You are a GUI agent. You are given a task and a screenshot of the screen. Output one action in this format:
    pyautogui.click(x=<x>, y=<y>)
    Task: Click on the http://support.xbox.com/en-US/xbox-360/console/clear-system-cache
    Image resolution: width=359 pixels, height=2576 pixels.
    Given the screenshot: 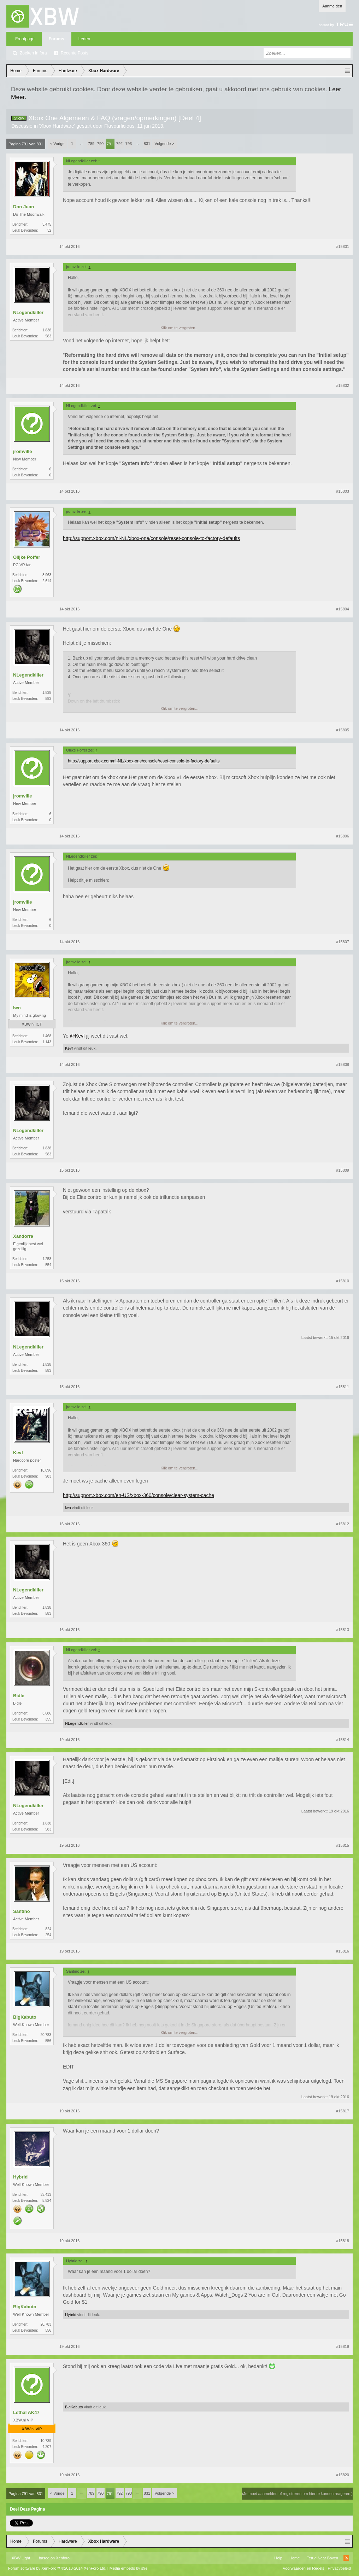 What is the action you would take?
    pyautogui.click(x=138, y=1495)
    